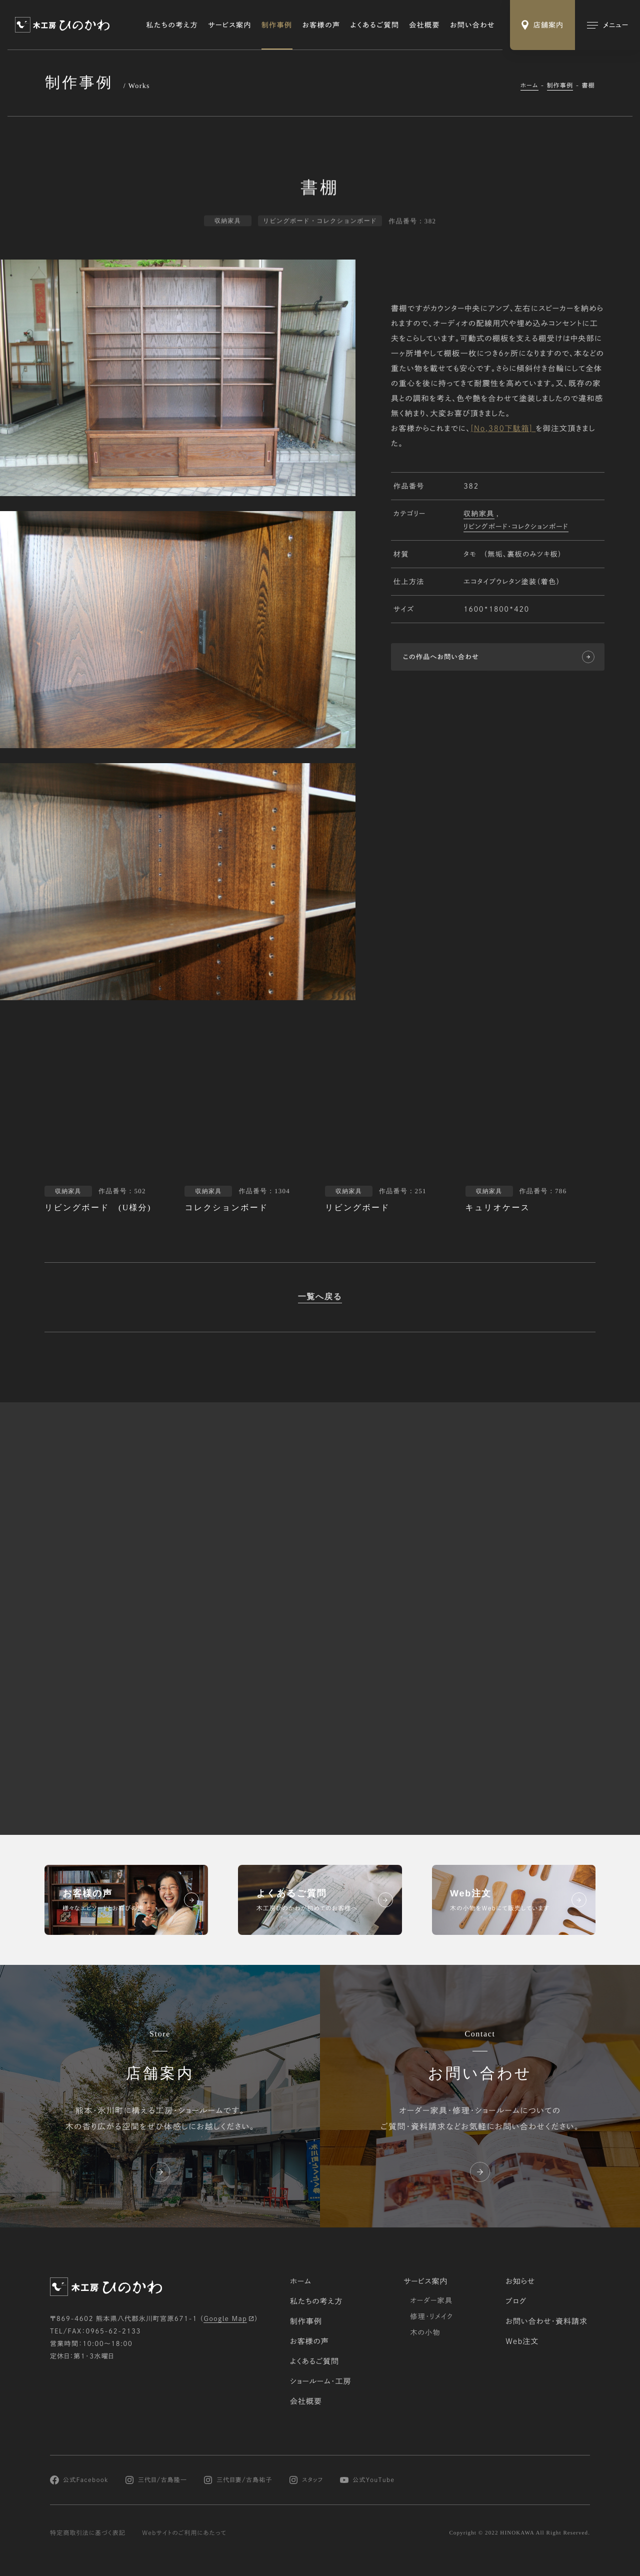 This screenshot has height=2576, width=640. Describe the element at coordinates (607, 25) in the screenshot. I see `[メインメニューの切替]` at that location.